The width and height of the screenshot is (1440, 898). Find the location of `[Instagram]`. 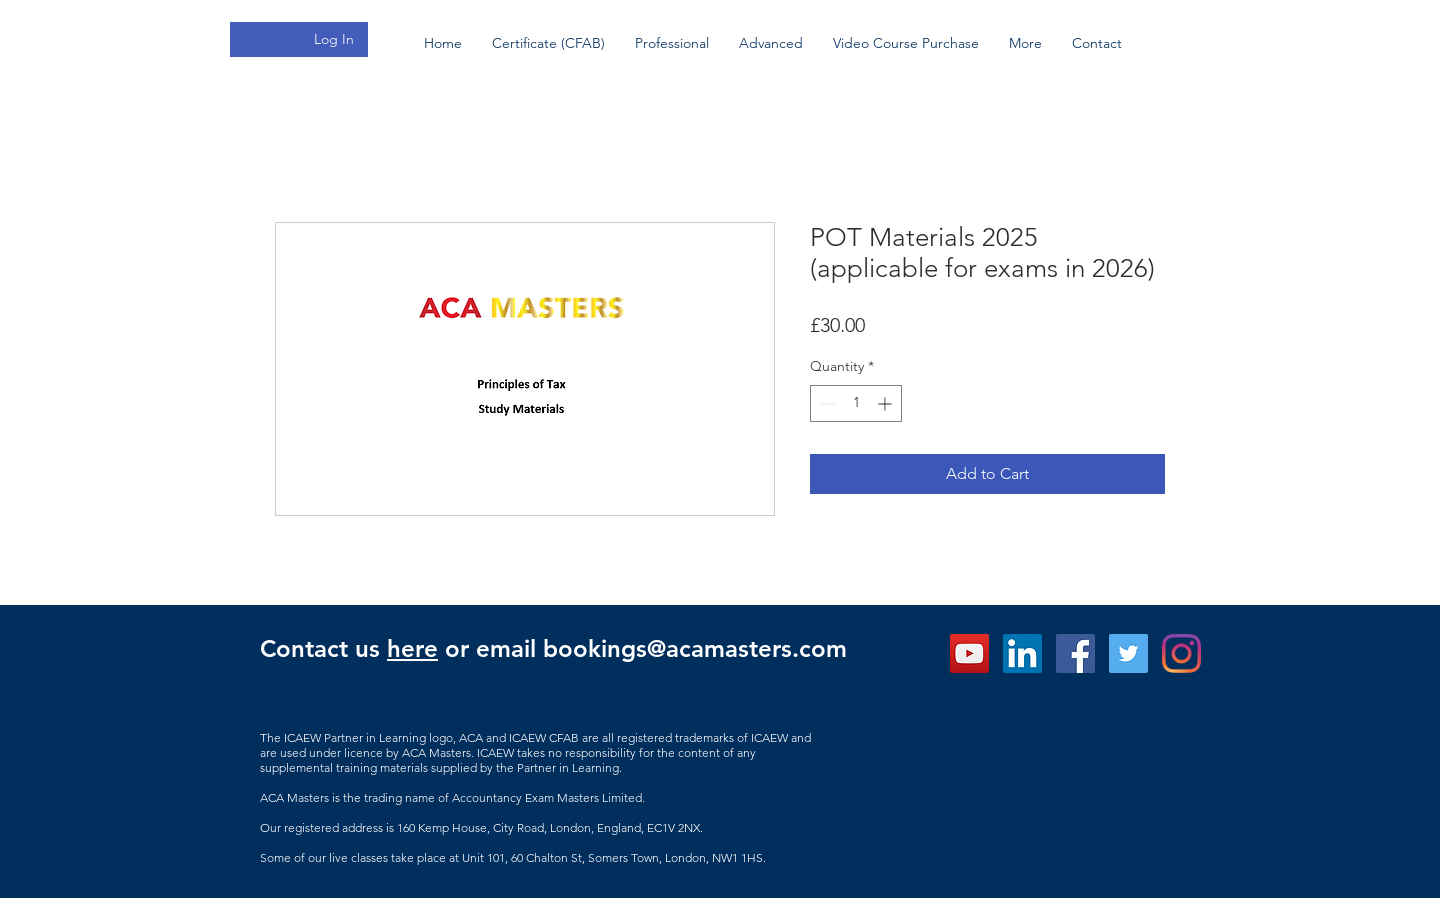

[Instagram] is located at coordinates (1181, 653).